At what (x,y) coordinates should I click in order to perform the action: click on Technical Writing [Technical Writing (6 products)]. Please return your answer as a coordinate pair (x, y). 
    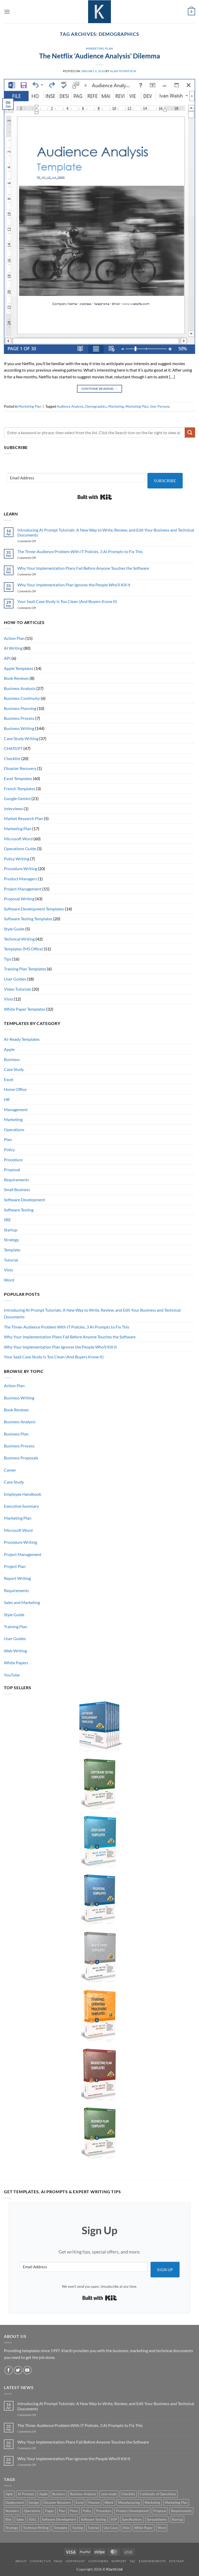
    Looking at the image, I should click on (36, 2528).